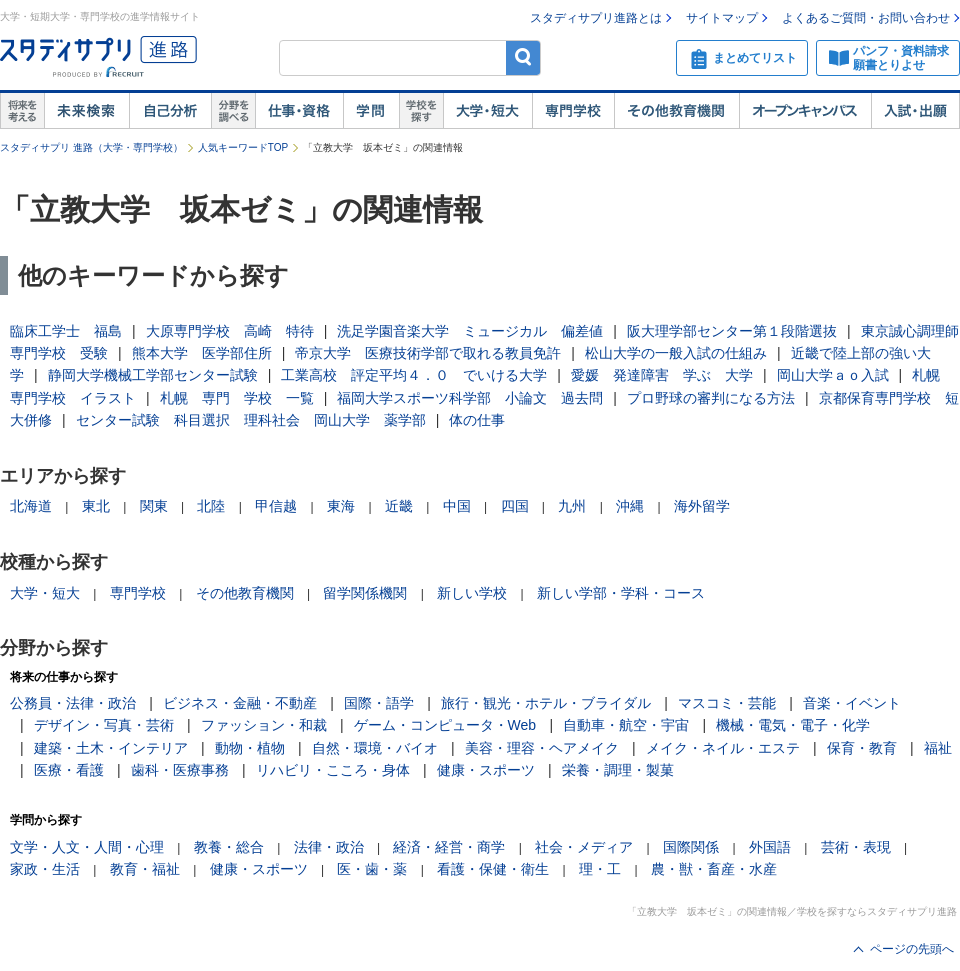  Describe the element at coordinates (154, 506) in the screenshot. I see `関東` at that location.